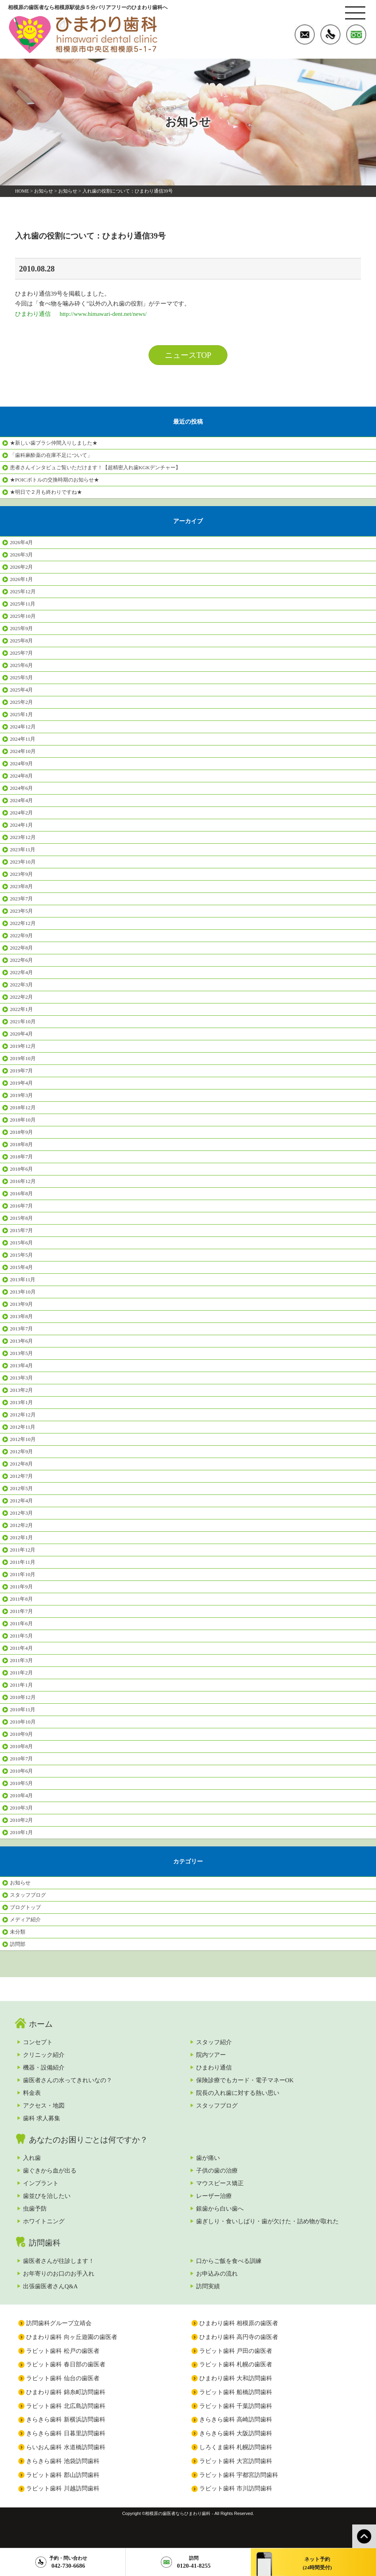 The height and width of the screenshot is (2576, 376). What do you see at coordinates (22, 1574) in the screenshot?
I see `2011年10月` at bounding box center [22, 1574].